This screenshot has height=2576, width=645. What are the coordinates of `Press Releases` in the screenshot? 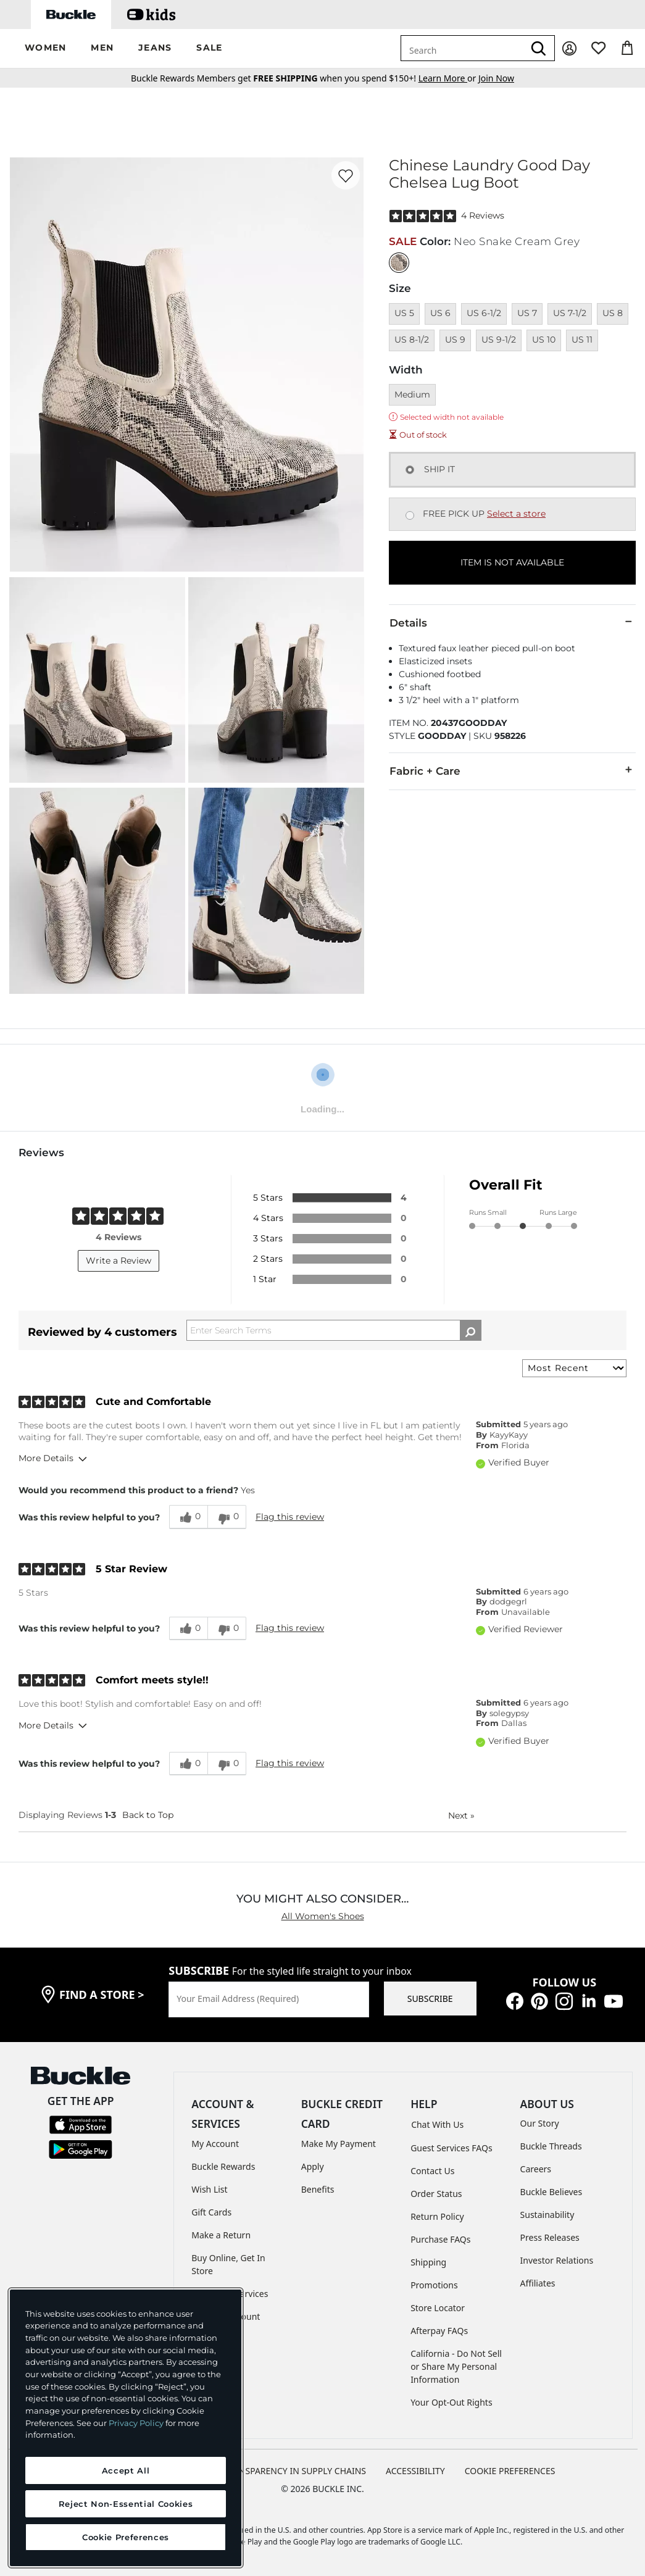 It's located at (550, 2237).